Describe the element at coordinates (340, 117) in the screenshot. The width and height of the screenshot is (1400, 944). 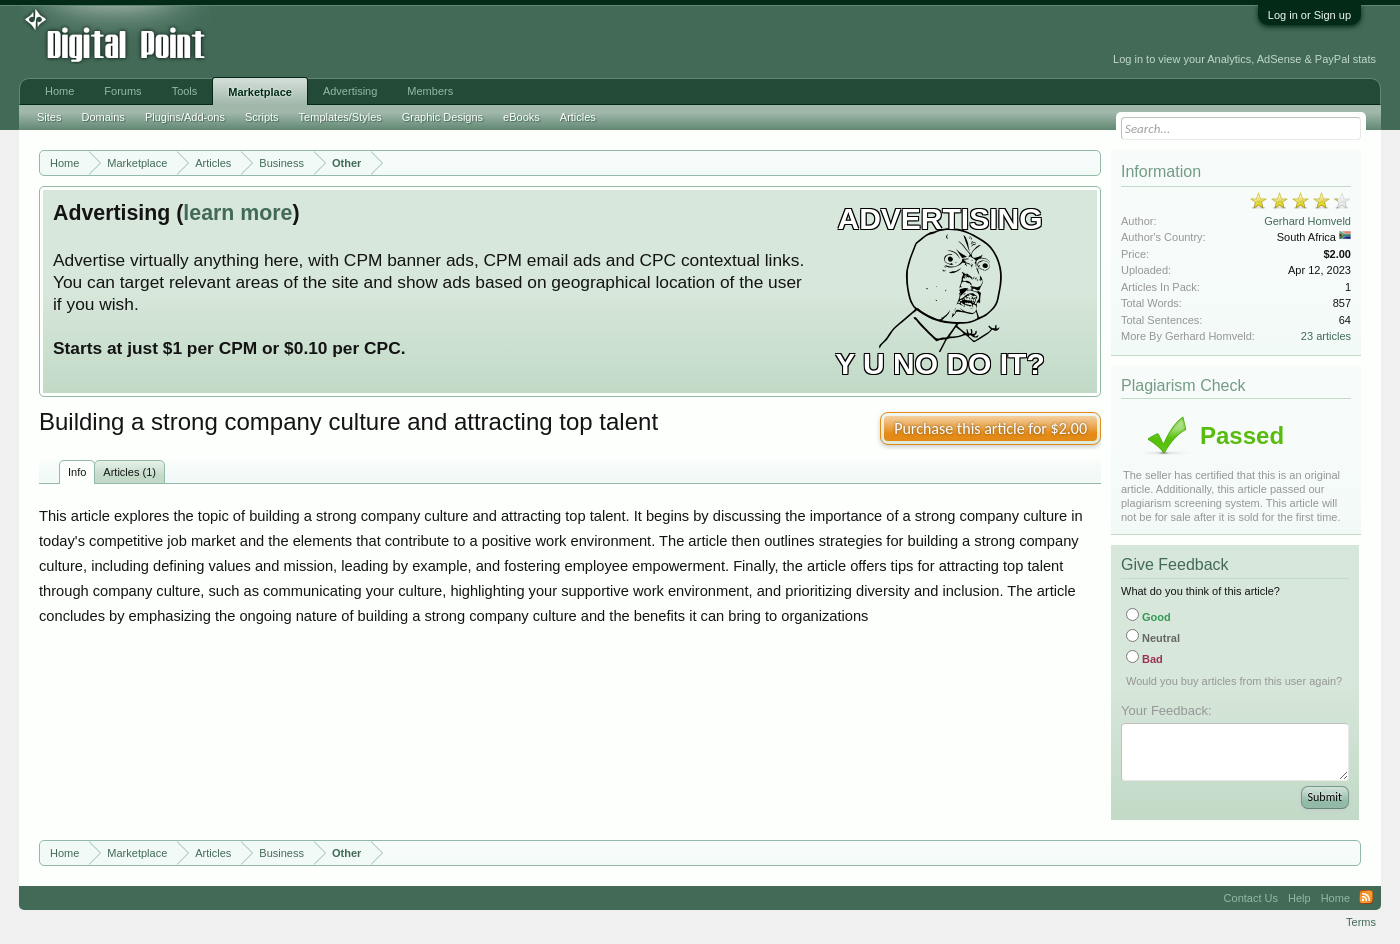
I see `Templates/Styles` at that location.